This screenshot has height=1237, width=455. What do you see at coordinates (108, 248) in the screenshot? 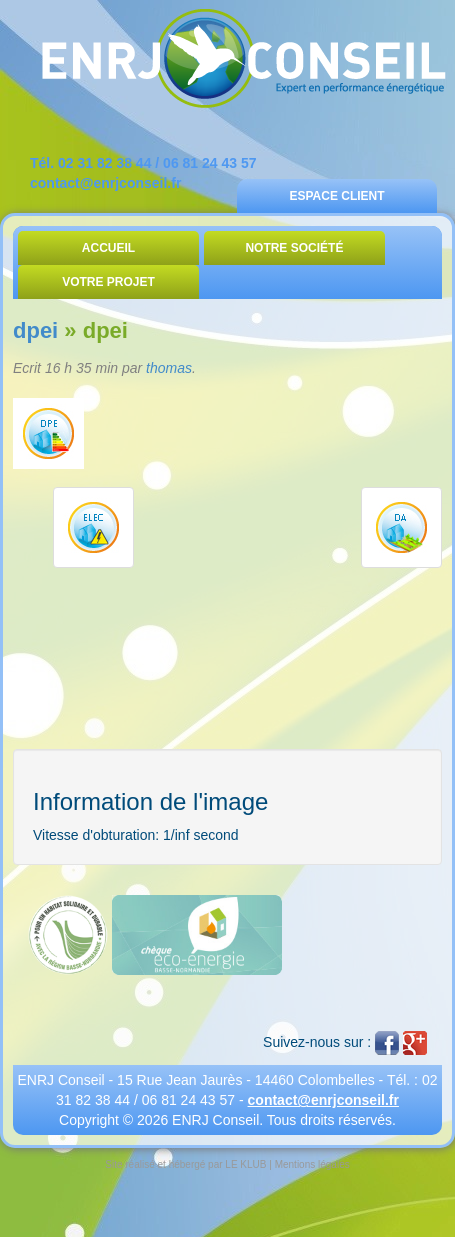
I see `Accueil` at bounding box center [108, 248].